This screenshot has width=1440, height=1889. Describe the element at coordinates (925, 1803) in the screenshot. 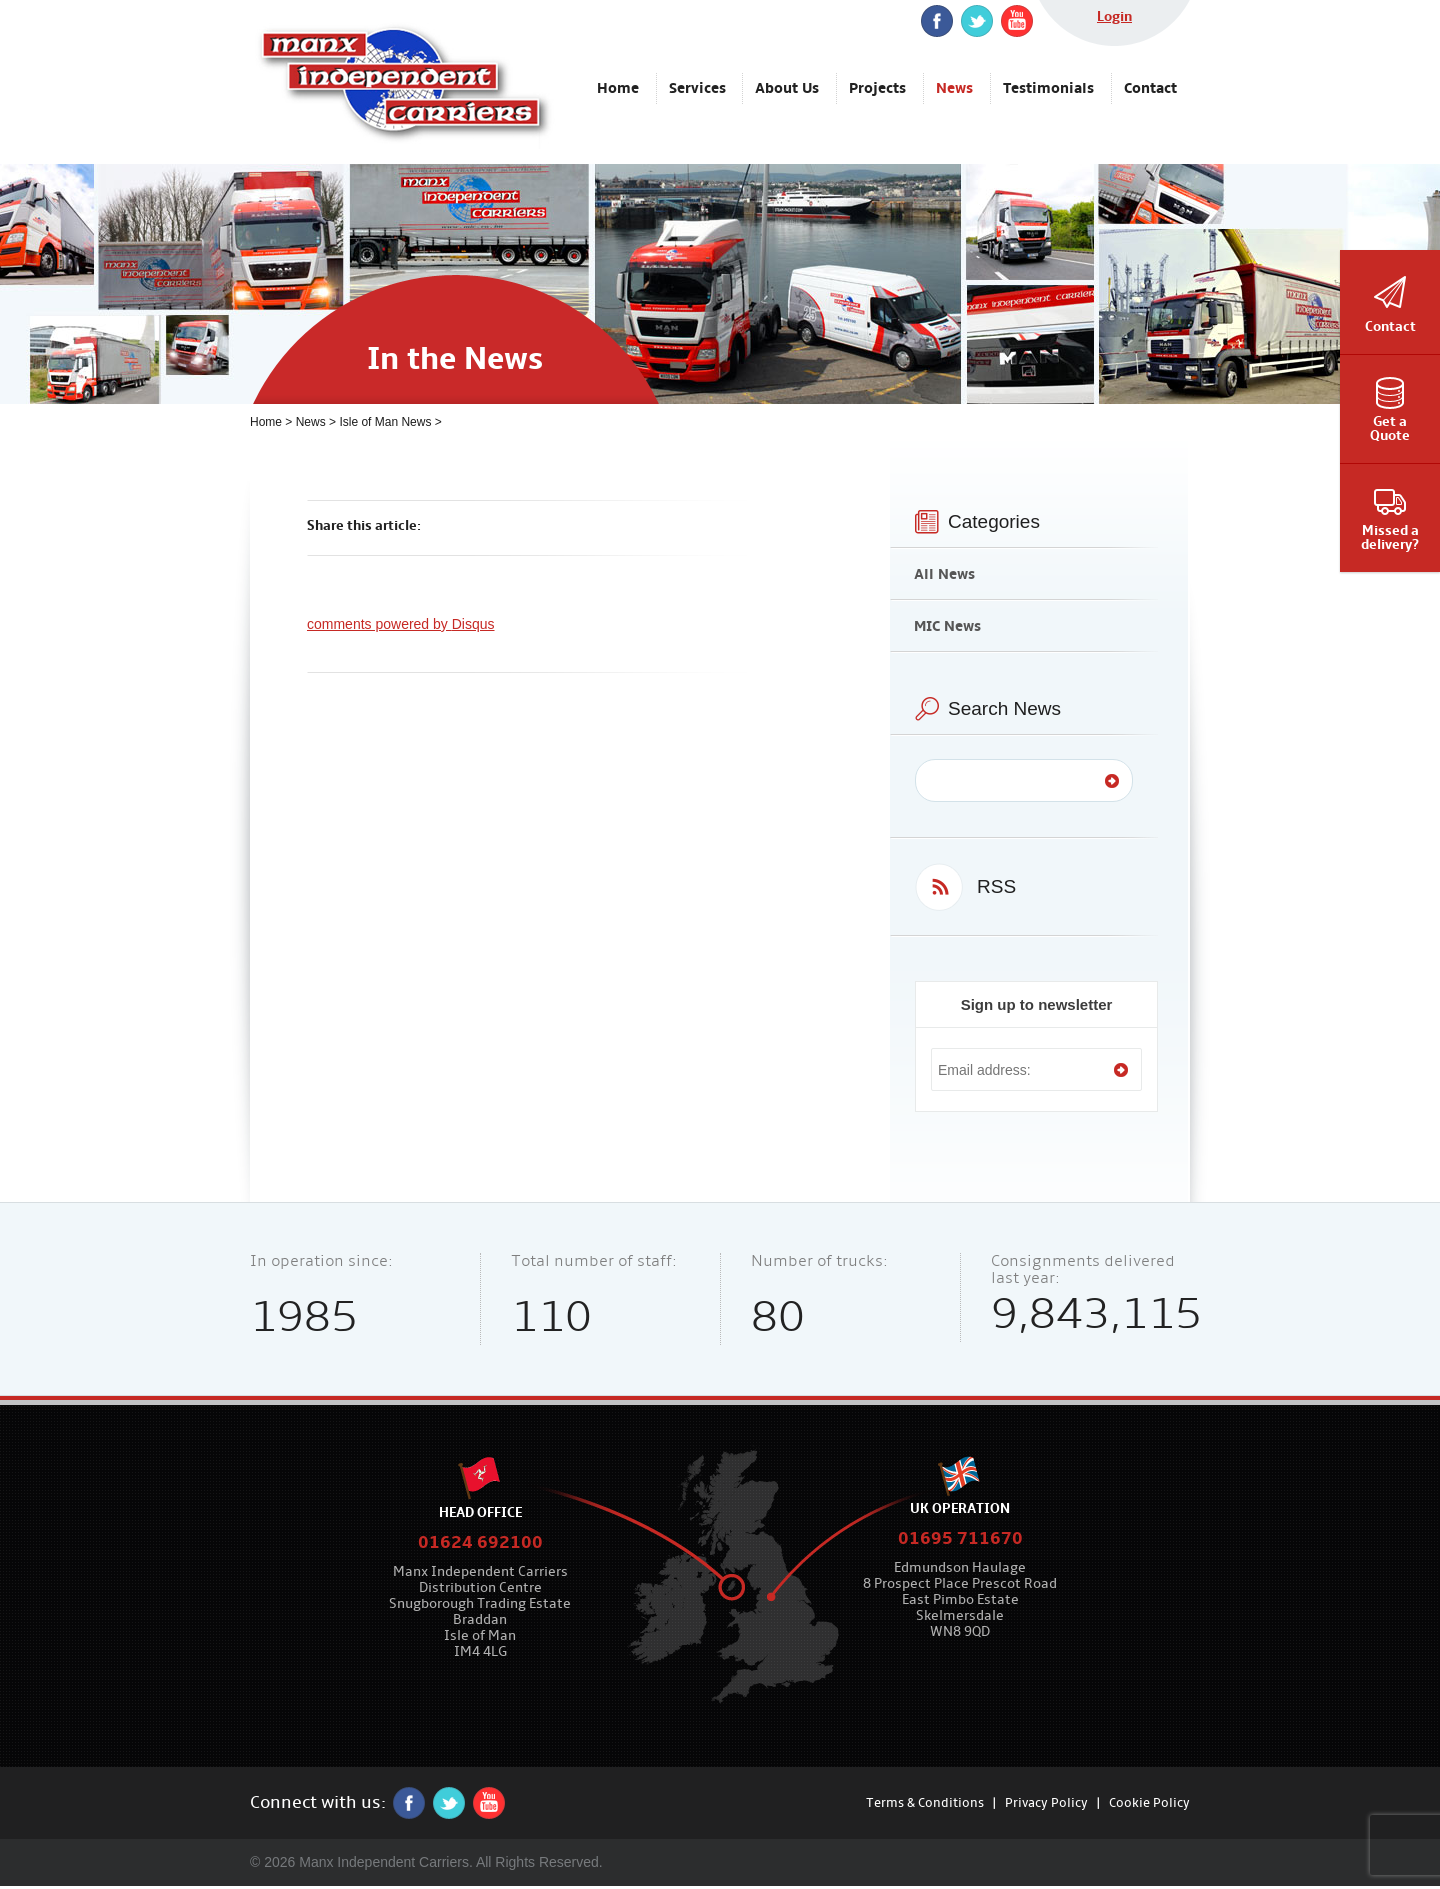

I see `Terms & Conditions` at that location.